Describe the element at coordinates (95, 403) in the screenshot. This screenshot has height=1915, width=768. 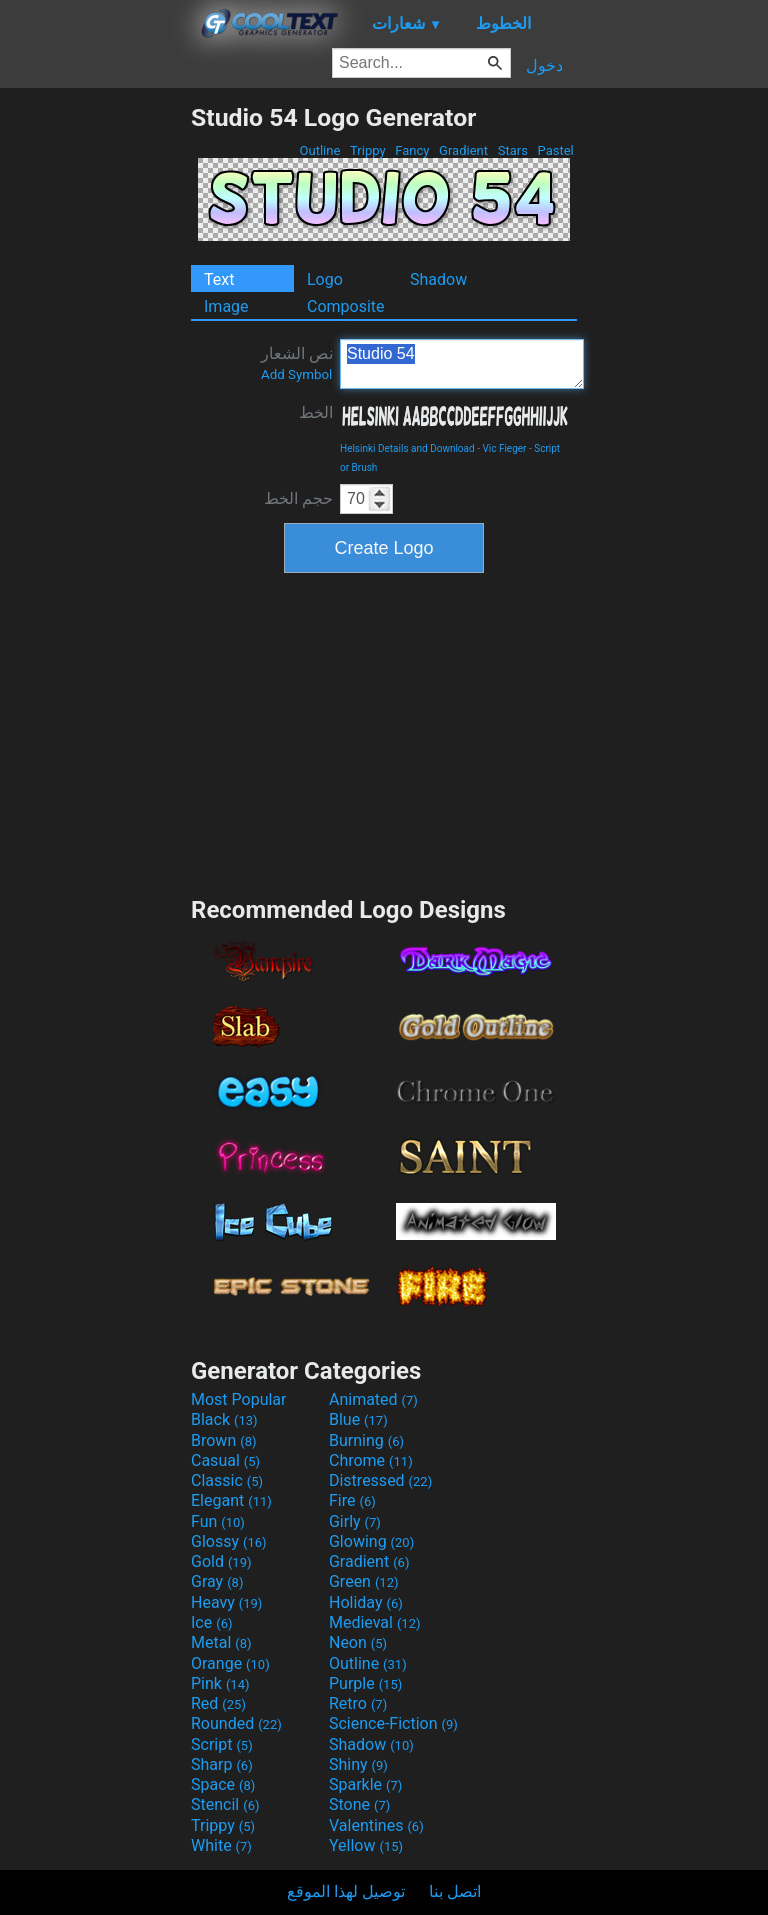
I see `[Advertisement]` at that location.